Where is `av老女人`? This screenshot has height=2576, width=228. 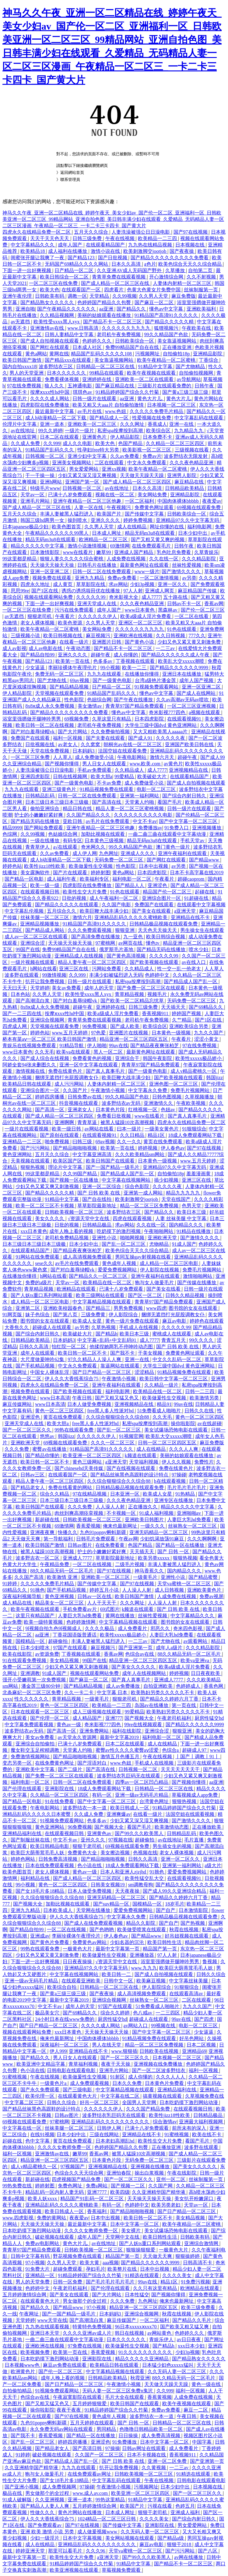
av老女人 is located at coordinates (68, 744).